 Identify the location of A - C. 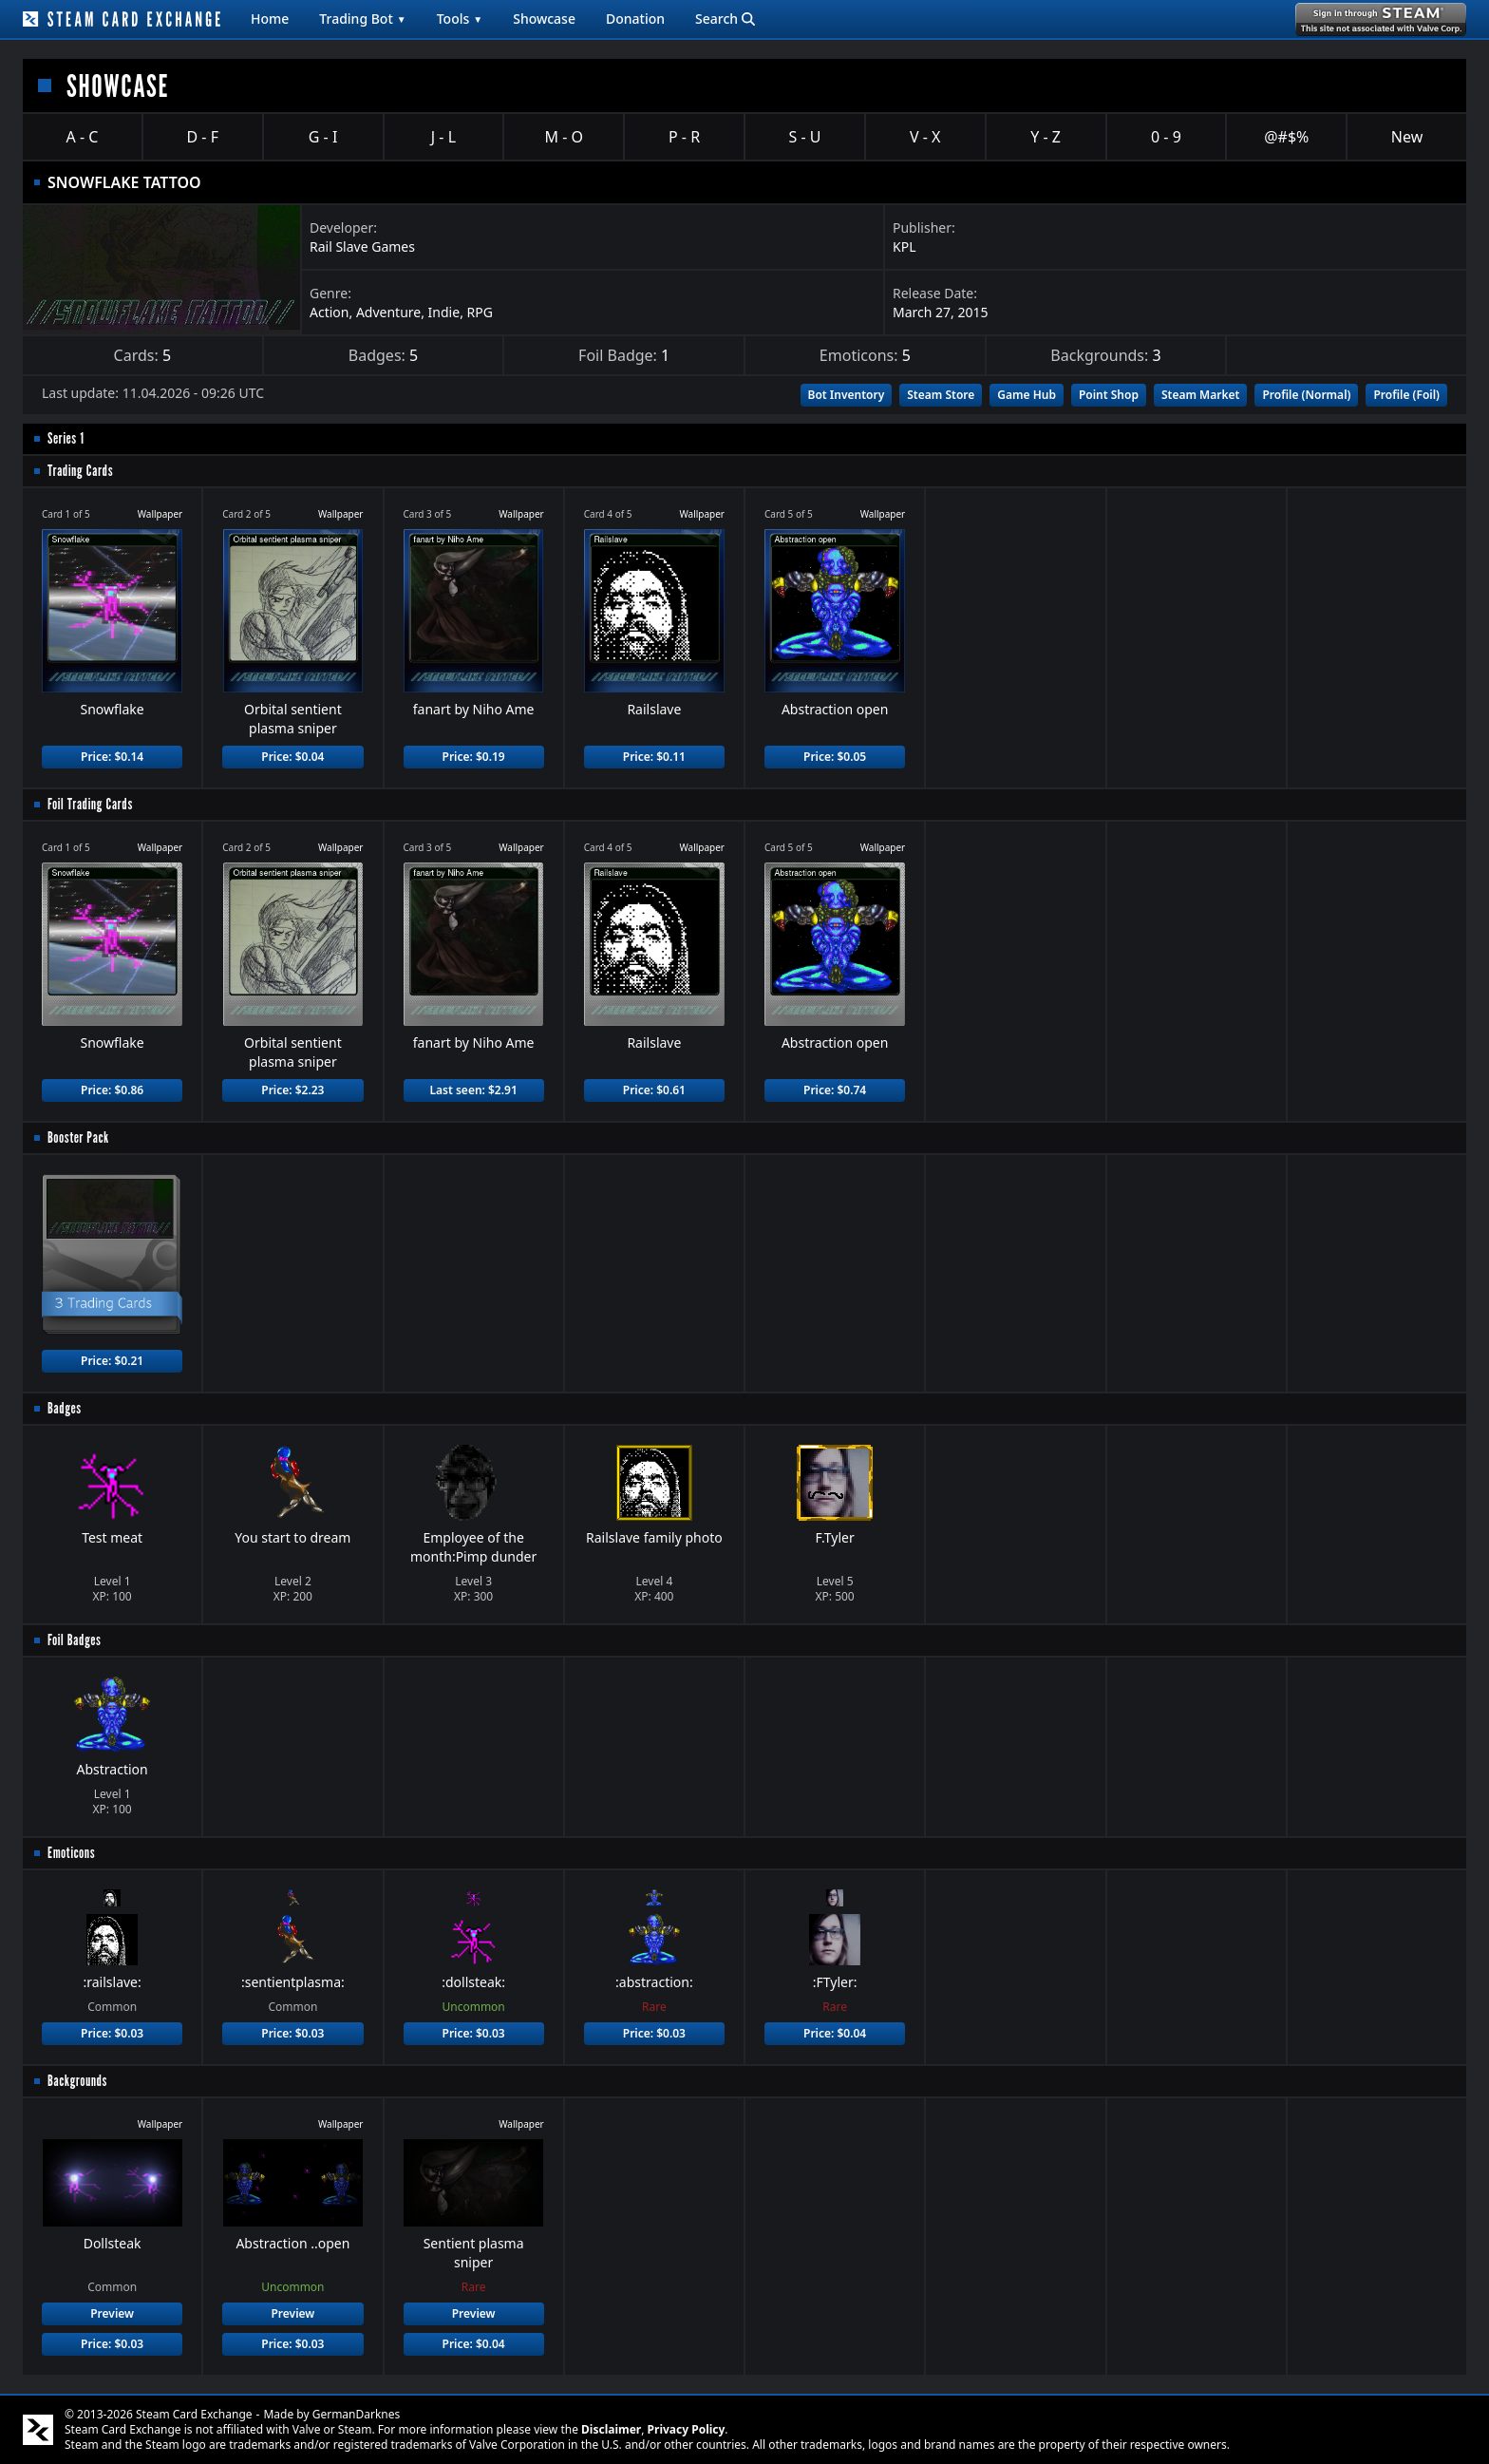
(82, 136).